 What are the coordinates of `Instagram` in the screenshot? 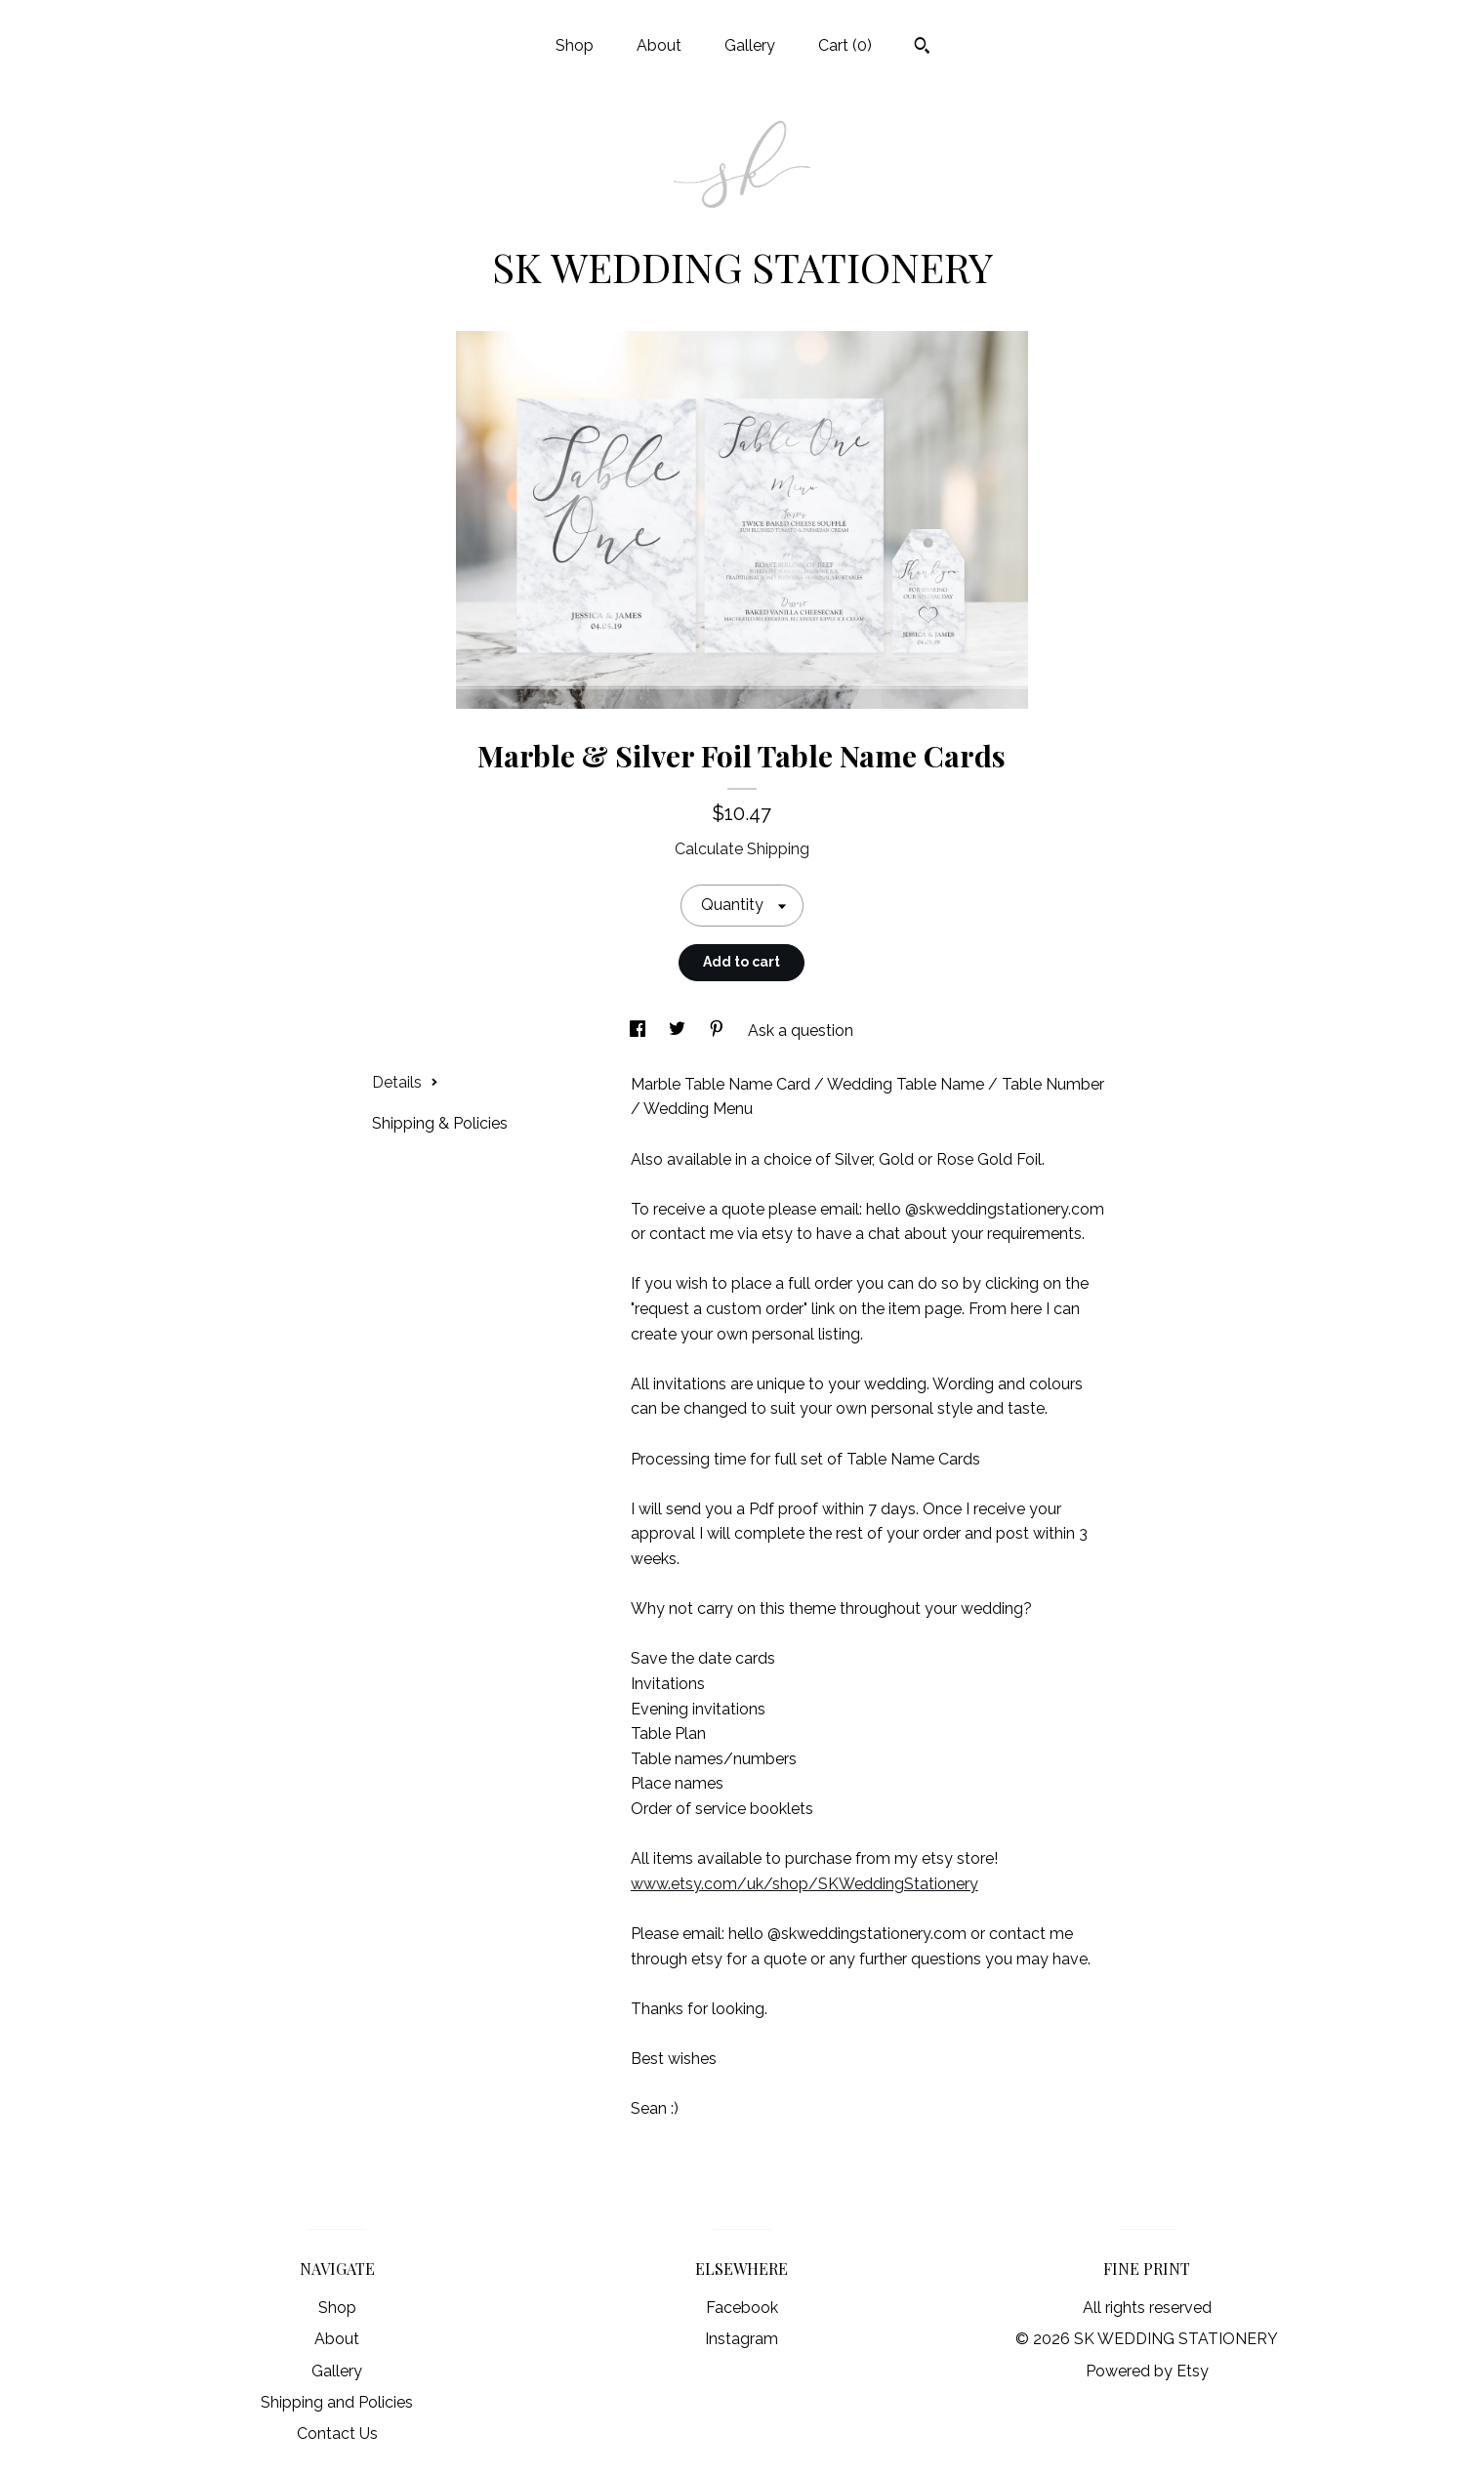 It's located at (741, 2339).